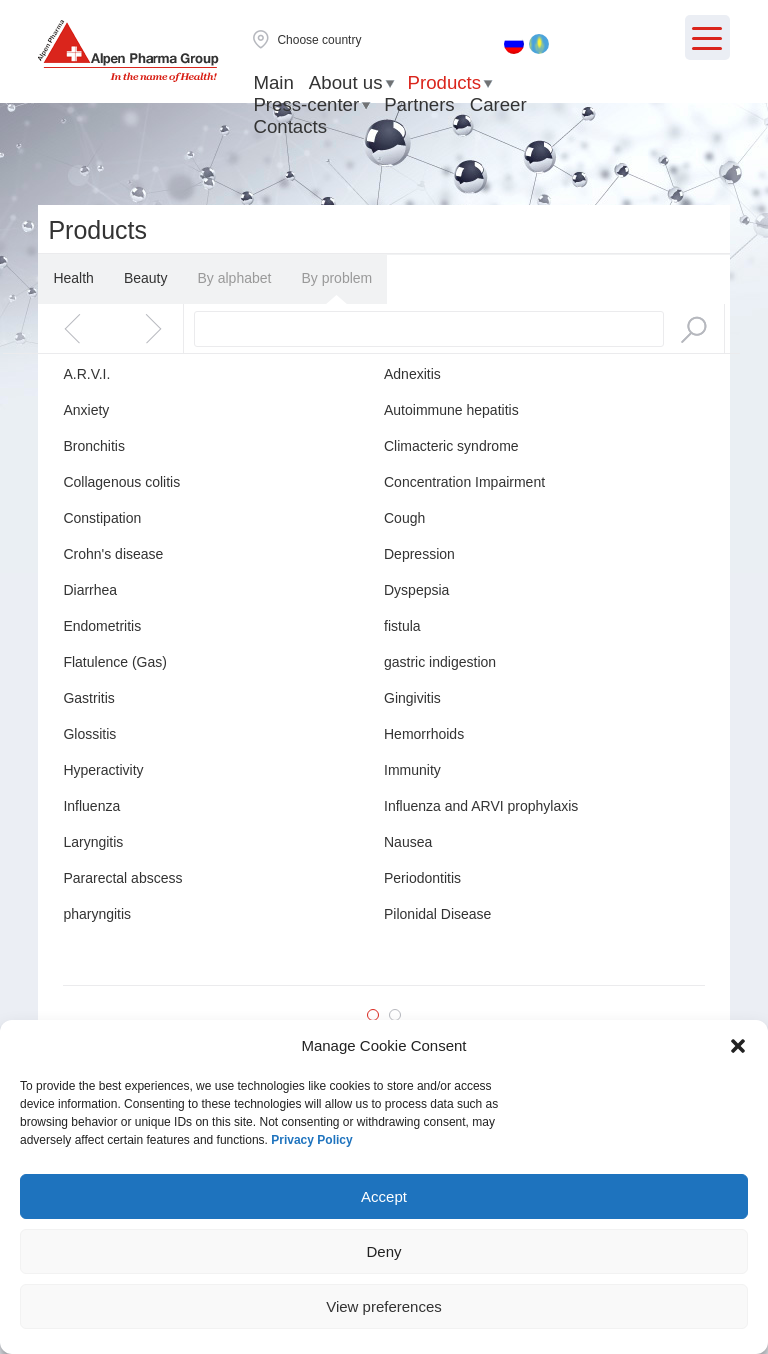 The image size is (768, 1354). What do you see at coordinates (102, 518) in the screenshot?
I see `Constipation` at bounding box center [102, 518].